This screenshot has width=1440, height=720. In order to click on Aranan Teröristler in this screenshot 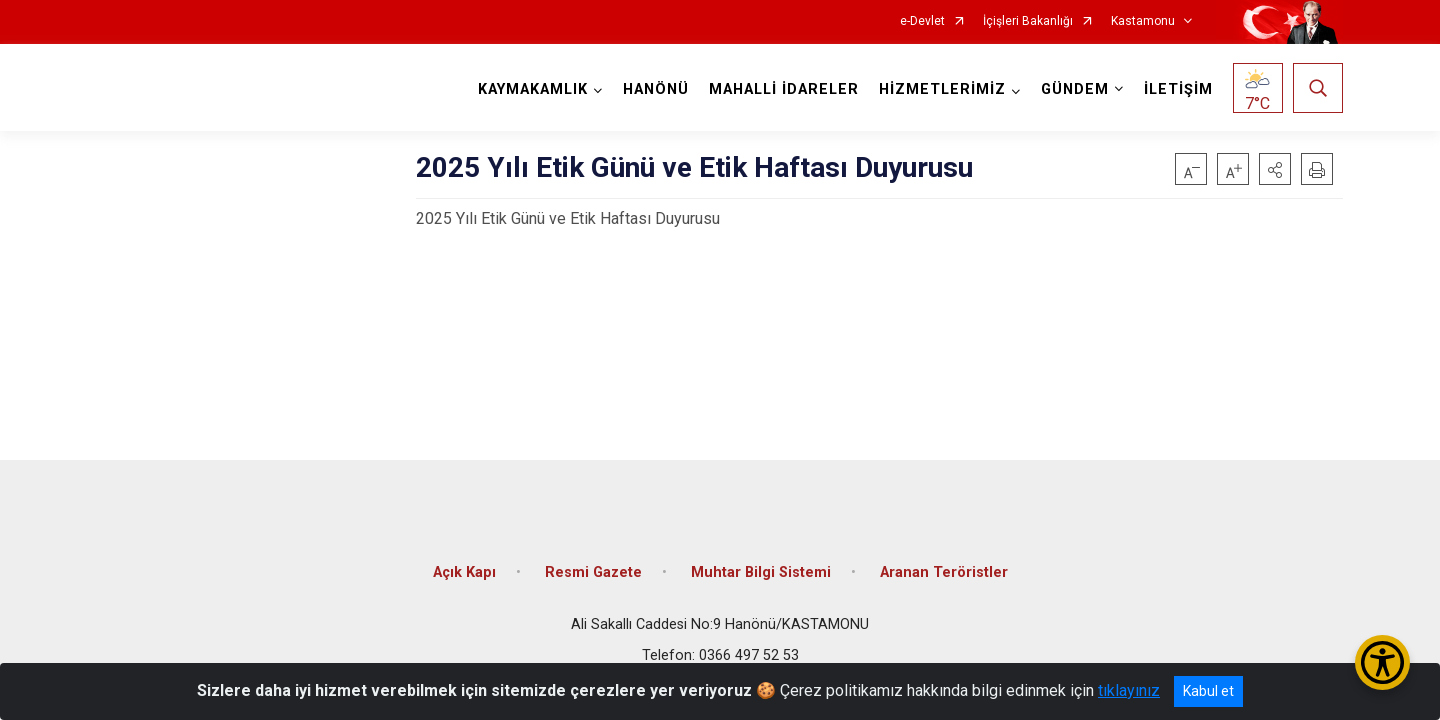, I will do `click(944, 572)`.